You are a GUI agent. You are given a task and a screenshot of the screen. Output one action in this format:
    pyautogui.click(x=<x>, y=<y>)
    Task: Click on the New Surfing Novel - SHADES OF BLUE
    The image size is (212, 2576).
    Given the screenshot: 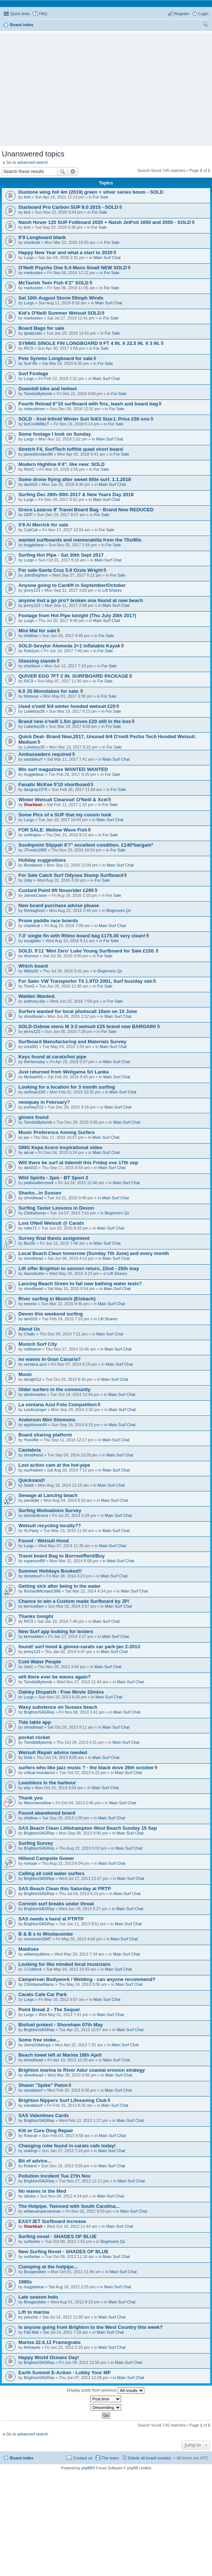 What is the action you would take?
    pyautogui.click(x=63, y=2251)
    